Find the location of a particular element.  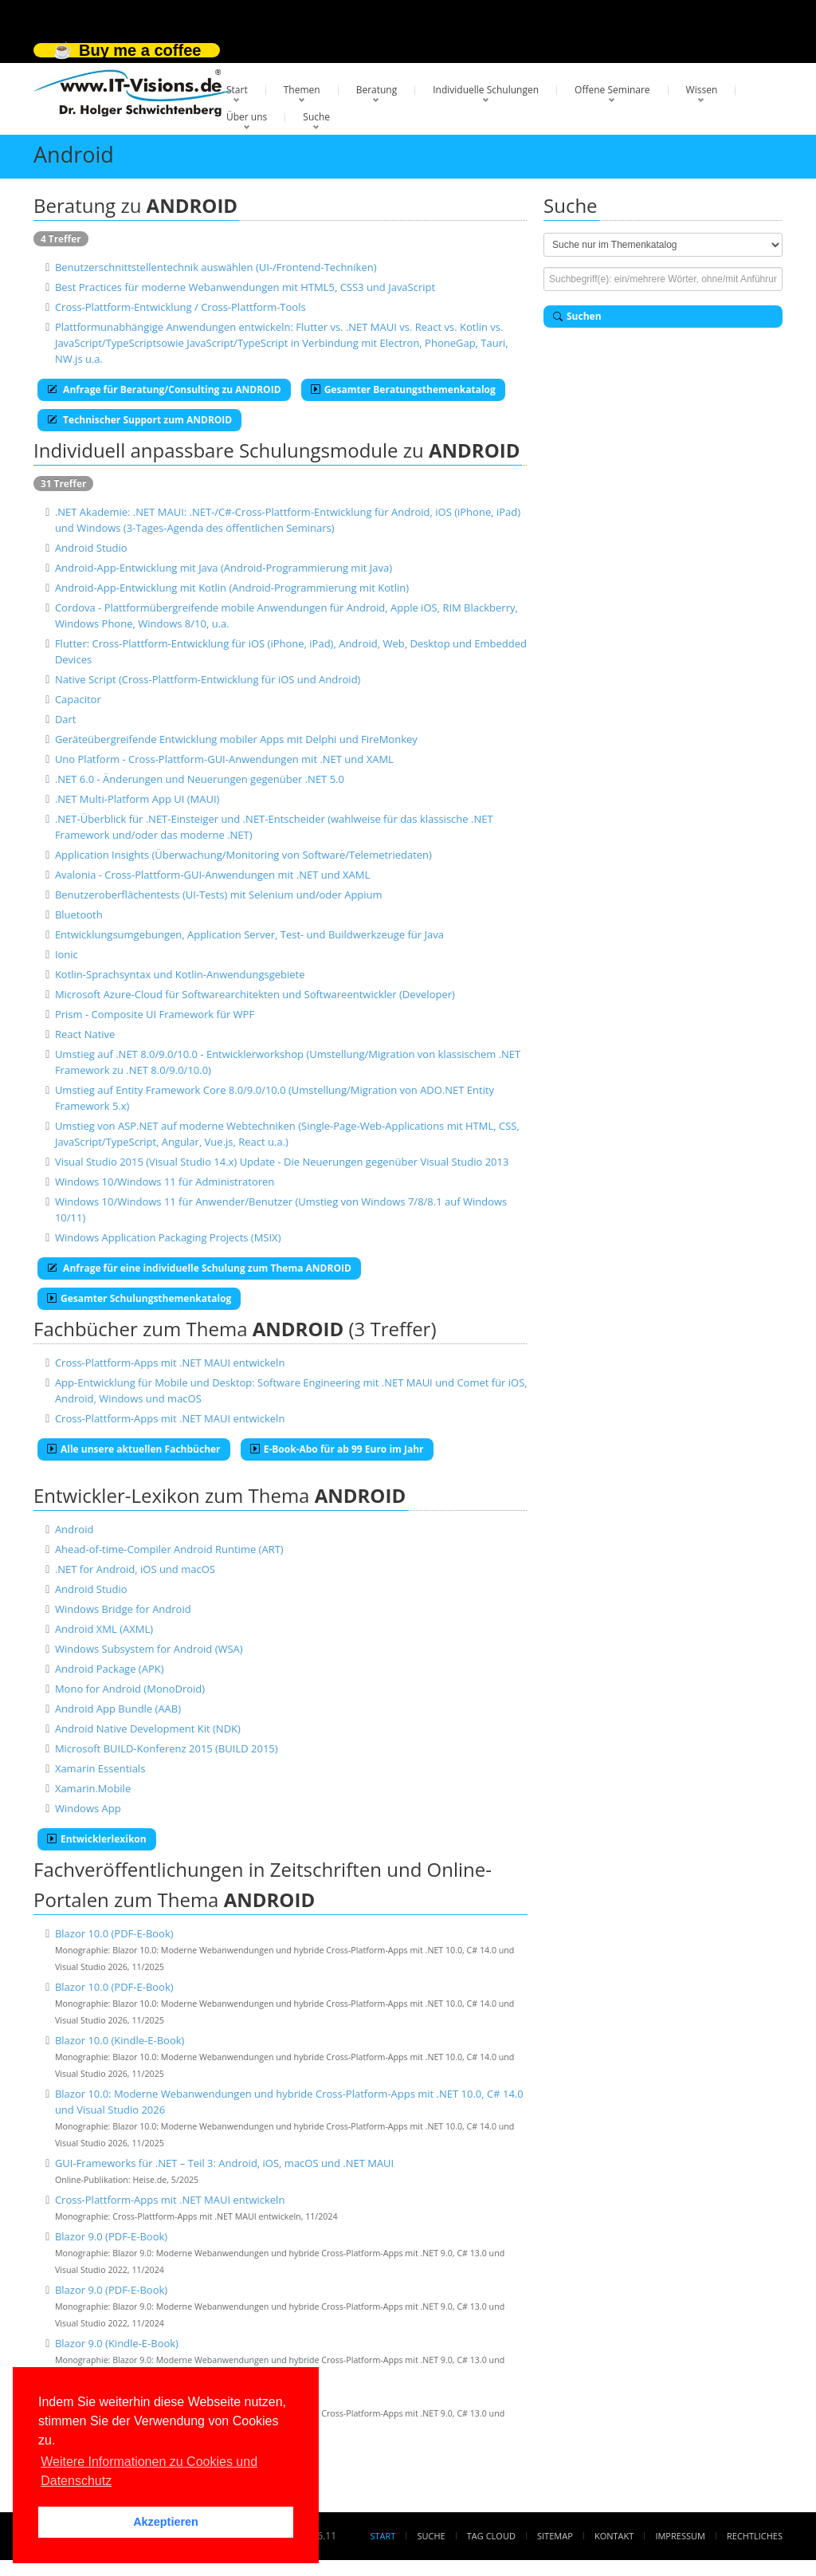

Uno Platform - Cross-Plattform-GUI-Anwendungen mit .NET und XAML is located at coordinates (224, 759).